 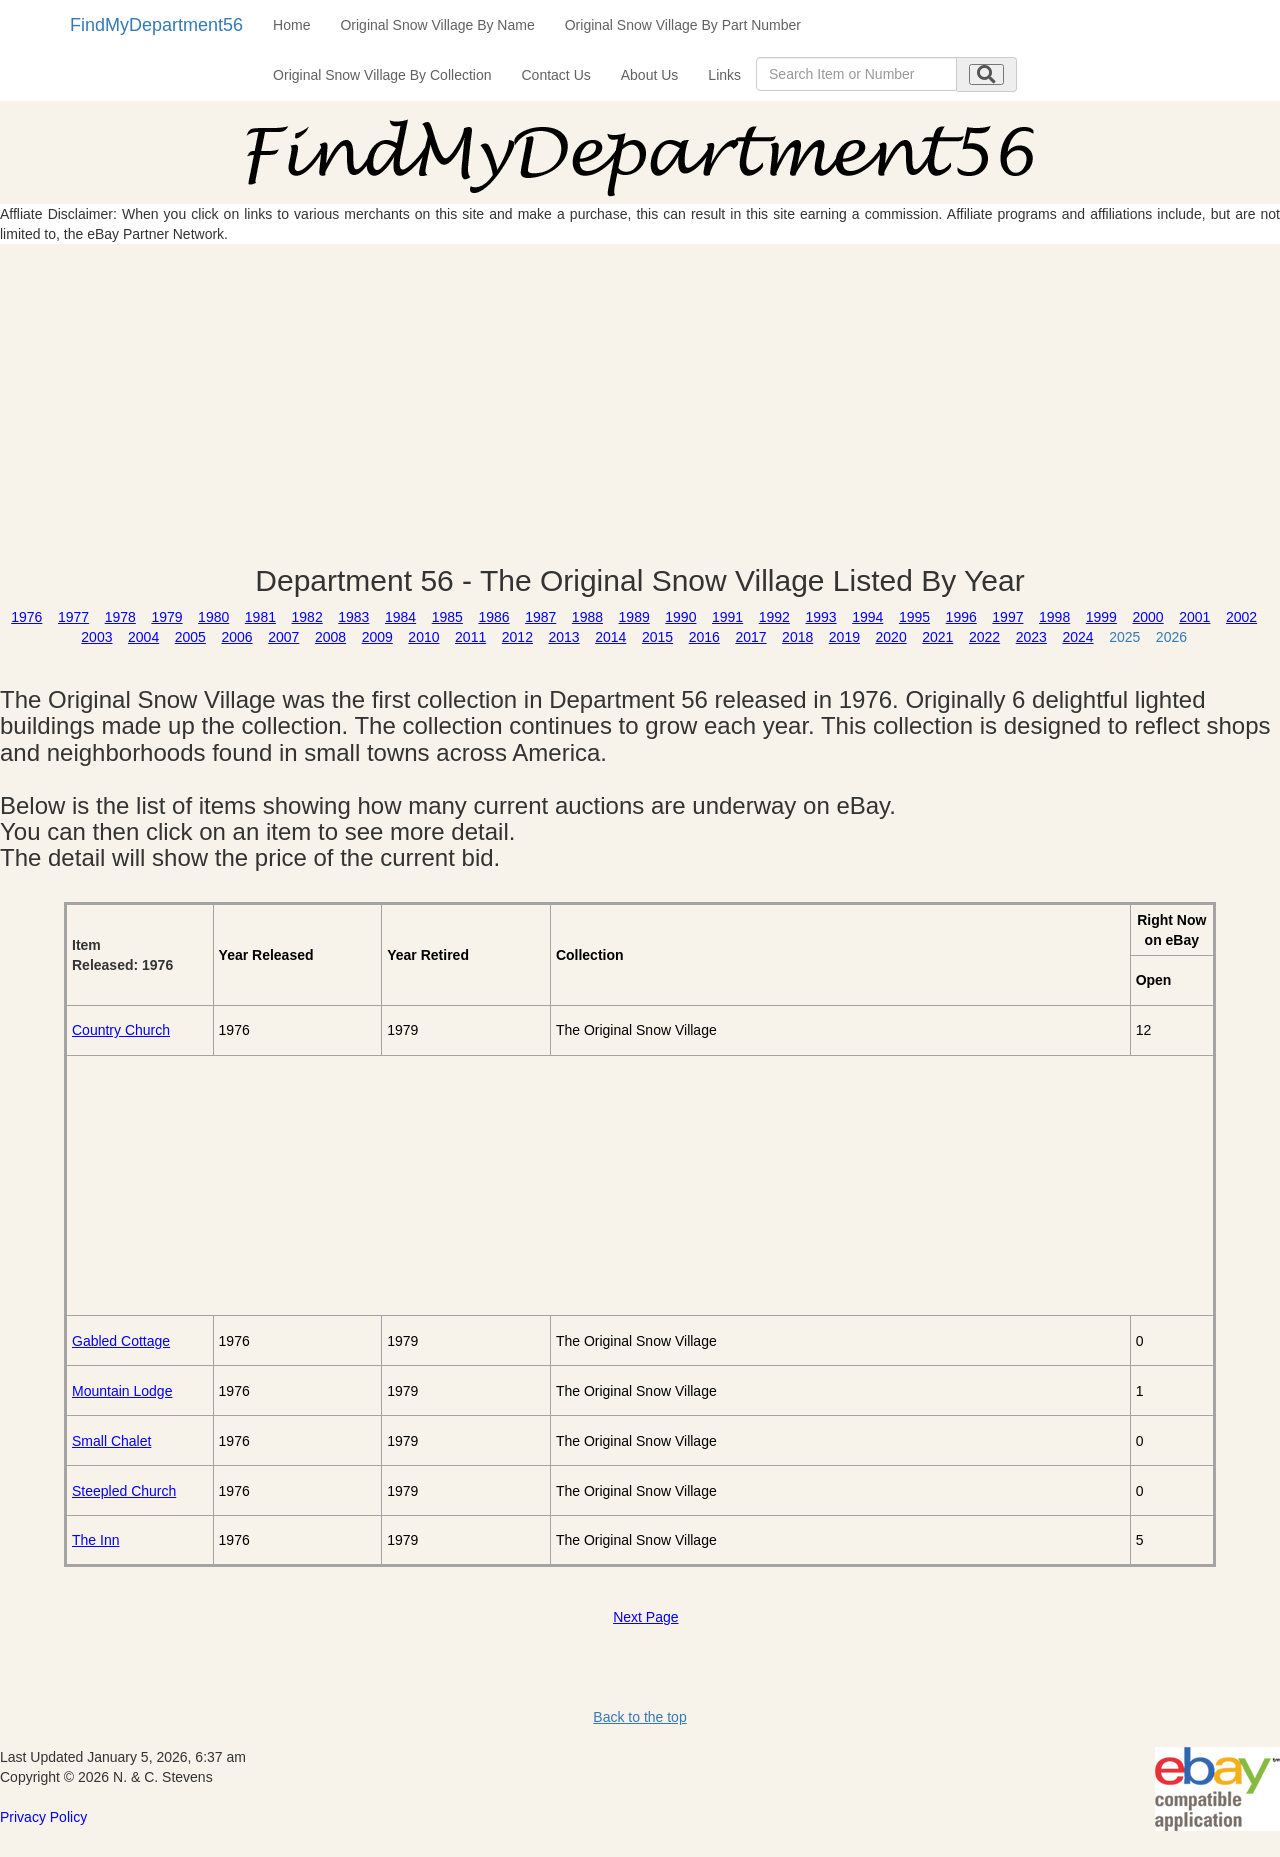 I want to click on 1993, so click(x=820, y=617).